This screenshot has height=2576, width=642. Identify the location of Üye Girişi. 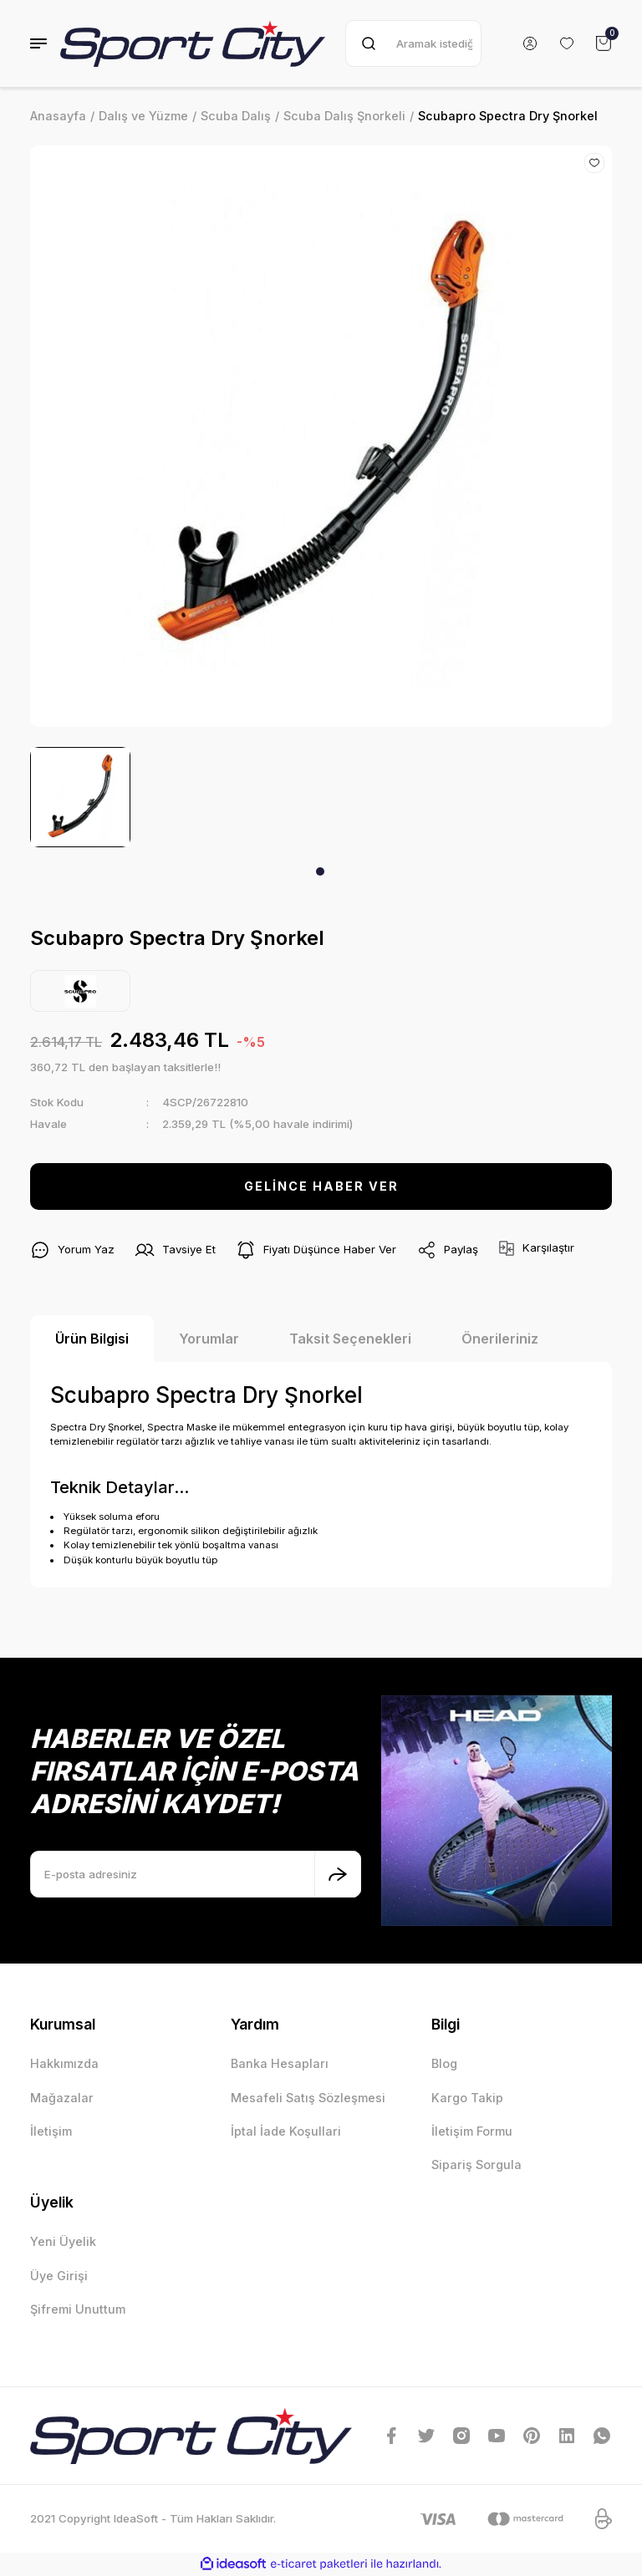
(59, 2276).